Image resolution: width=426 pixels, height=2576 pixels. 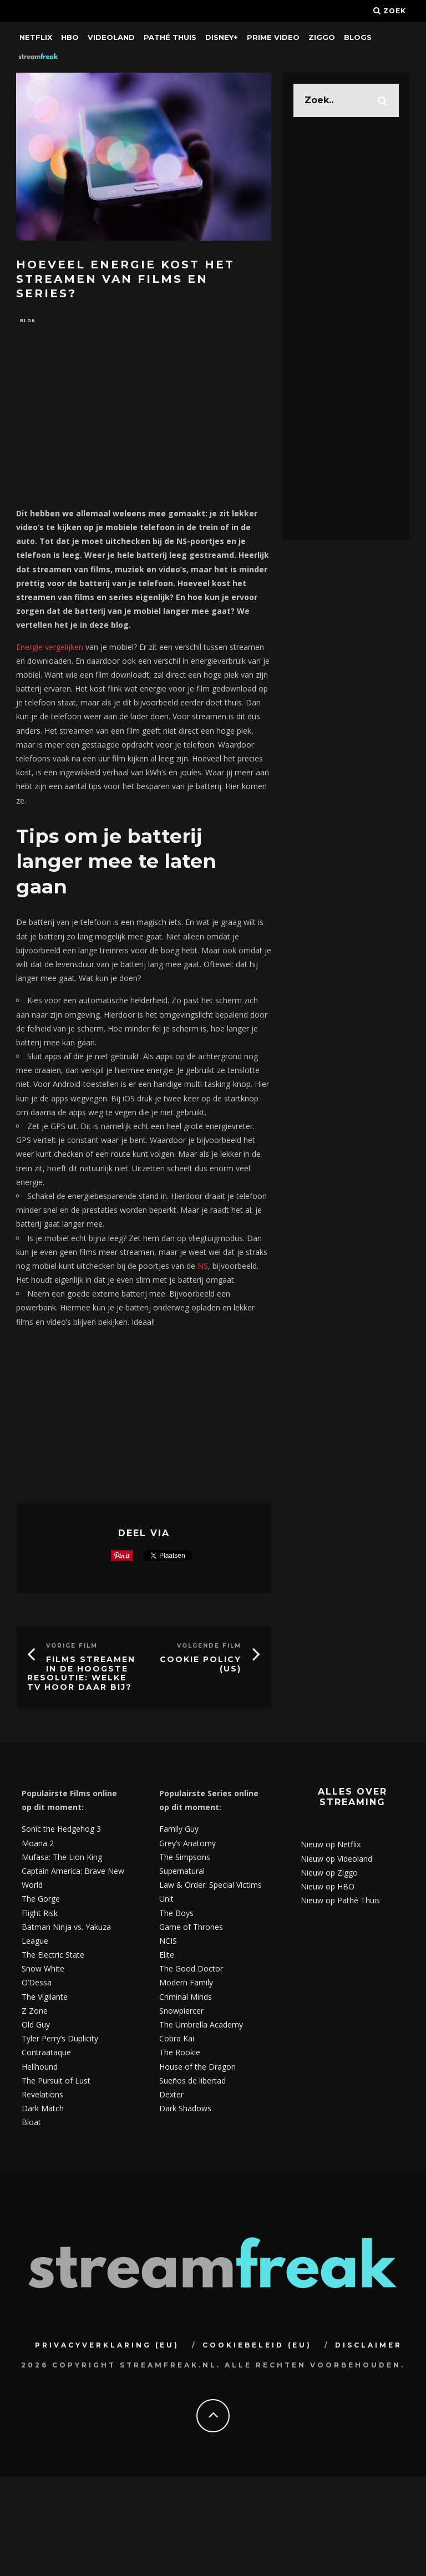 What do you see at coordinates (49, 648) in the screenshot?
I see `Energie vergelijken` at bounding box center [49, 648].